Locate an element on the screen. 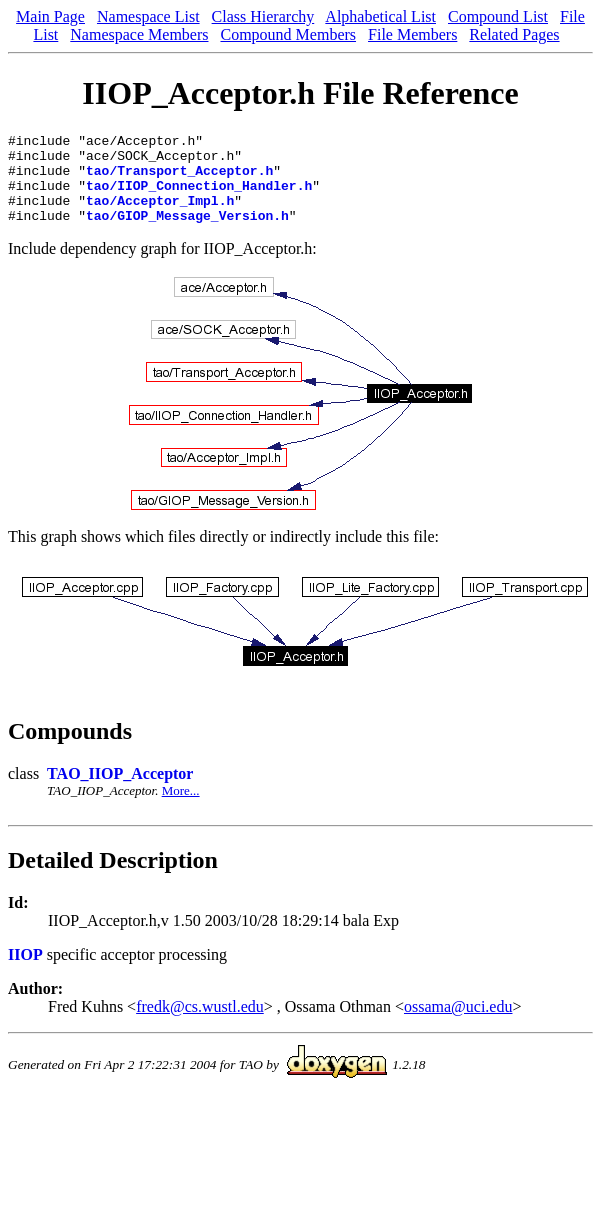 The width and height of the screenshot is (601, 1228). Compound List is located at coordinates (498, 16).